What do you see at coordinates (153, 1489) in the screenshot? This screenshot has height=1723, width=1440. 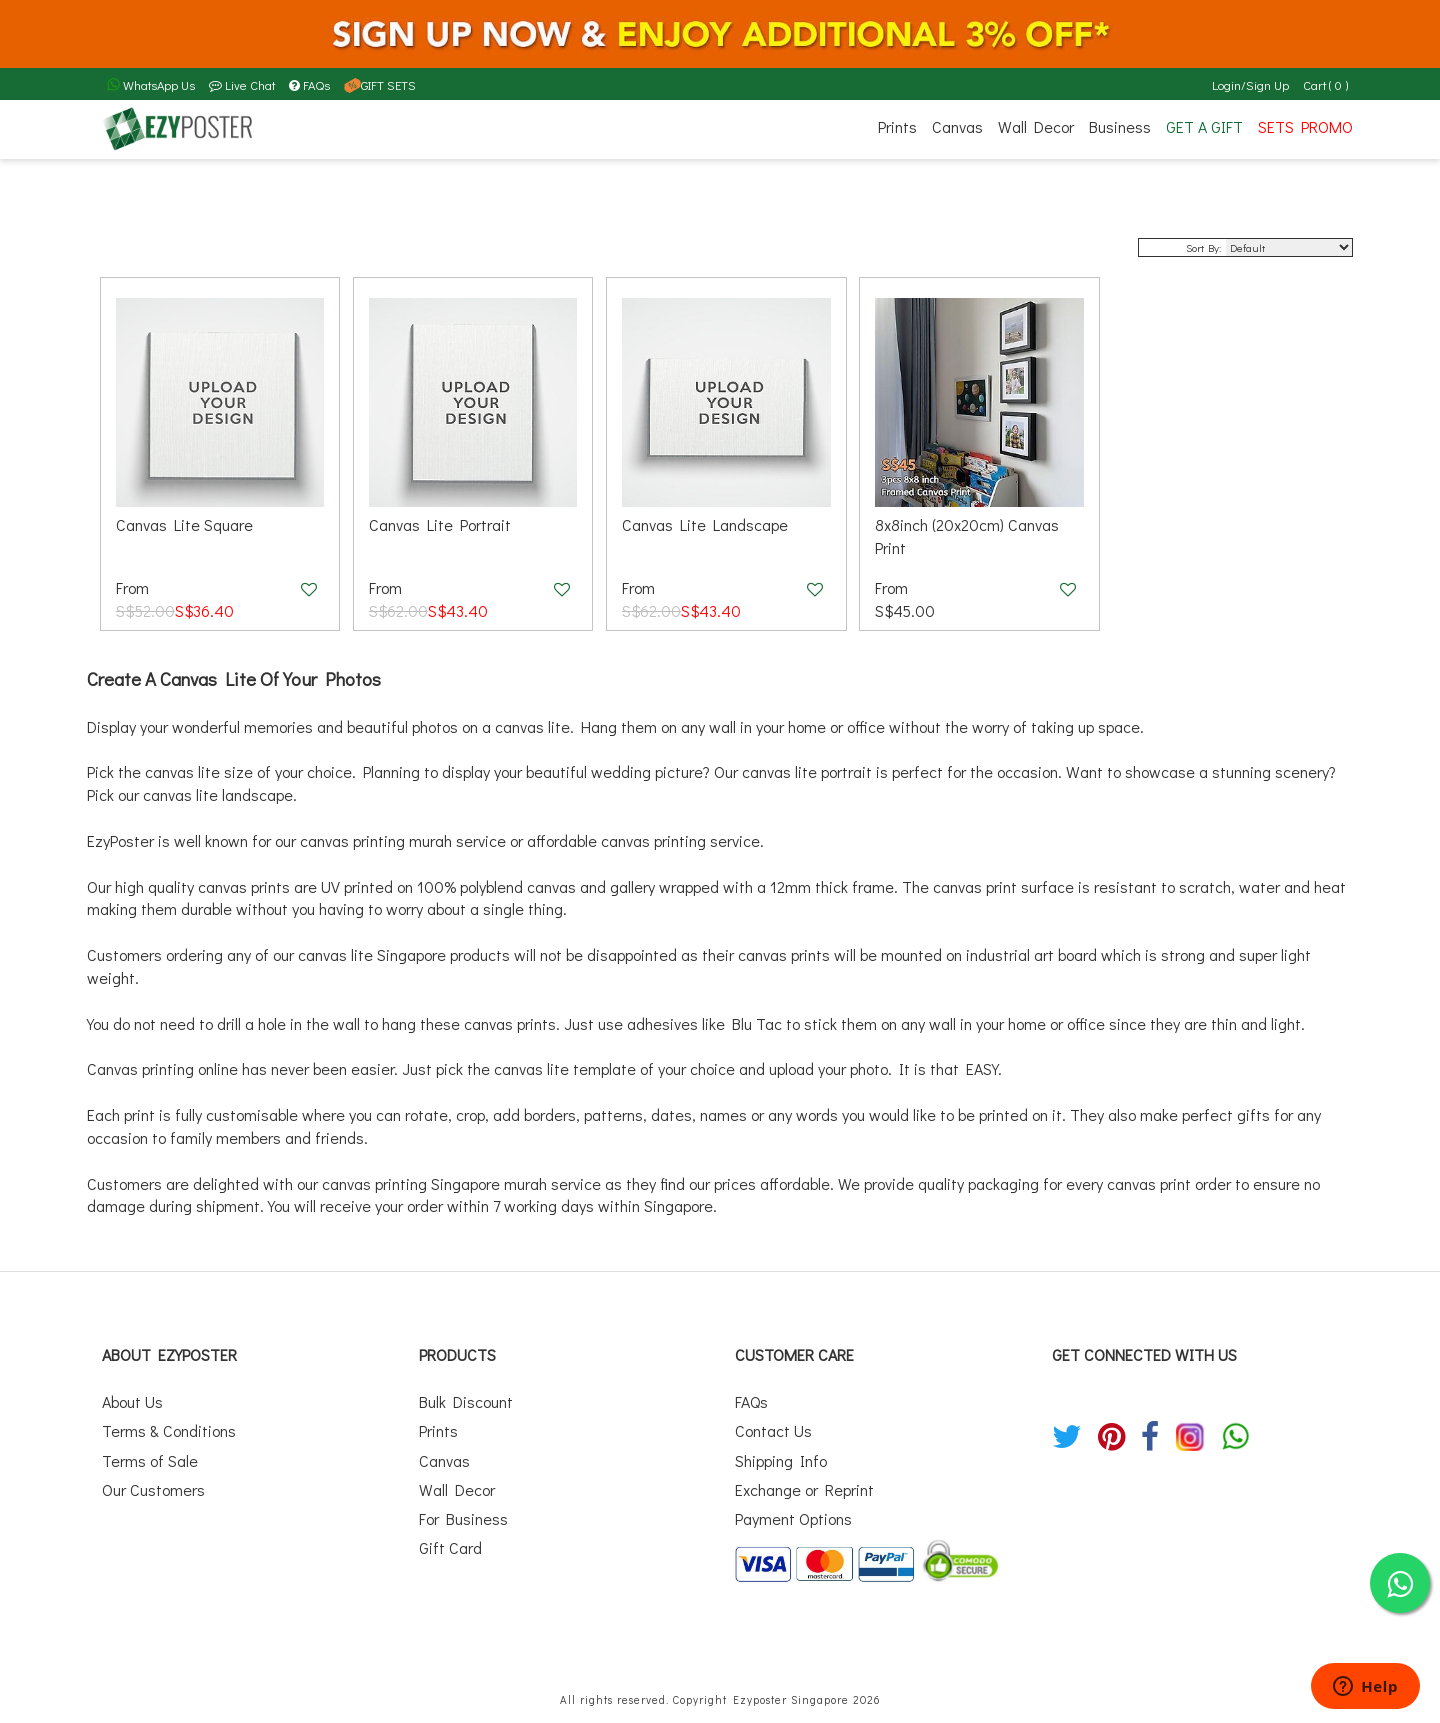 I see `Our Customers` at bounding box center [153, 1489].